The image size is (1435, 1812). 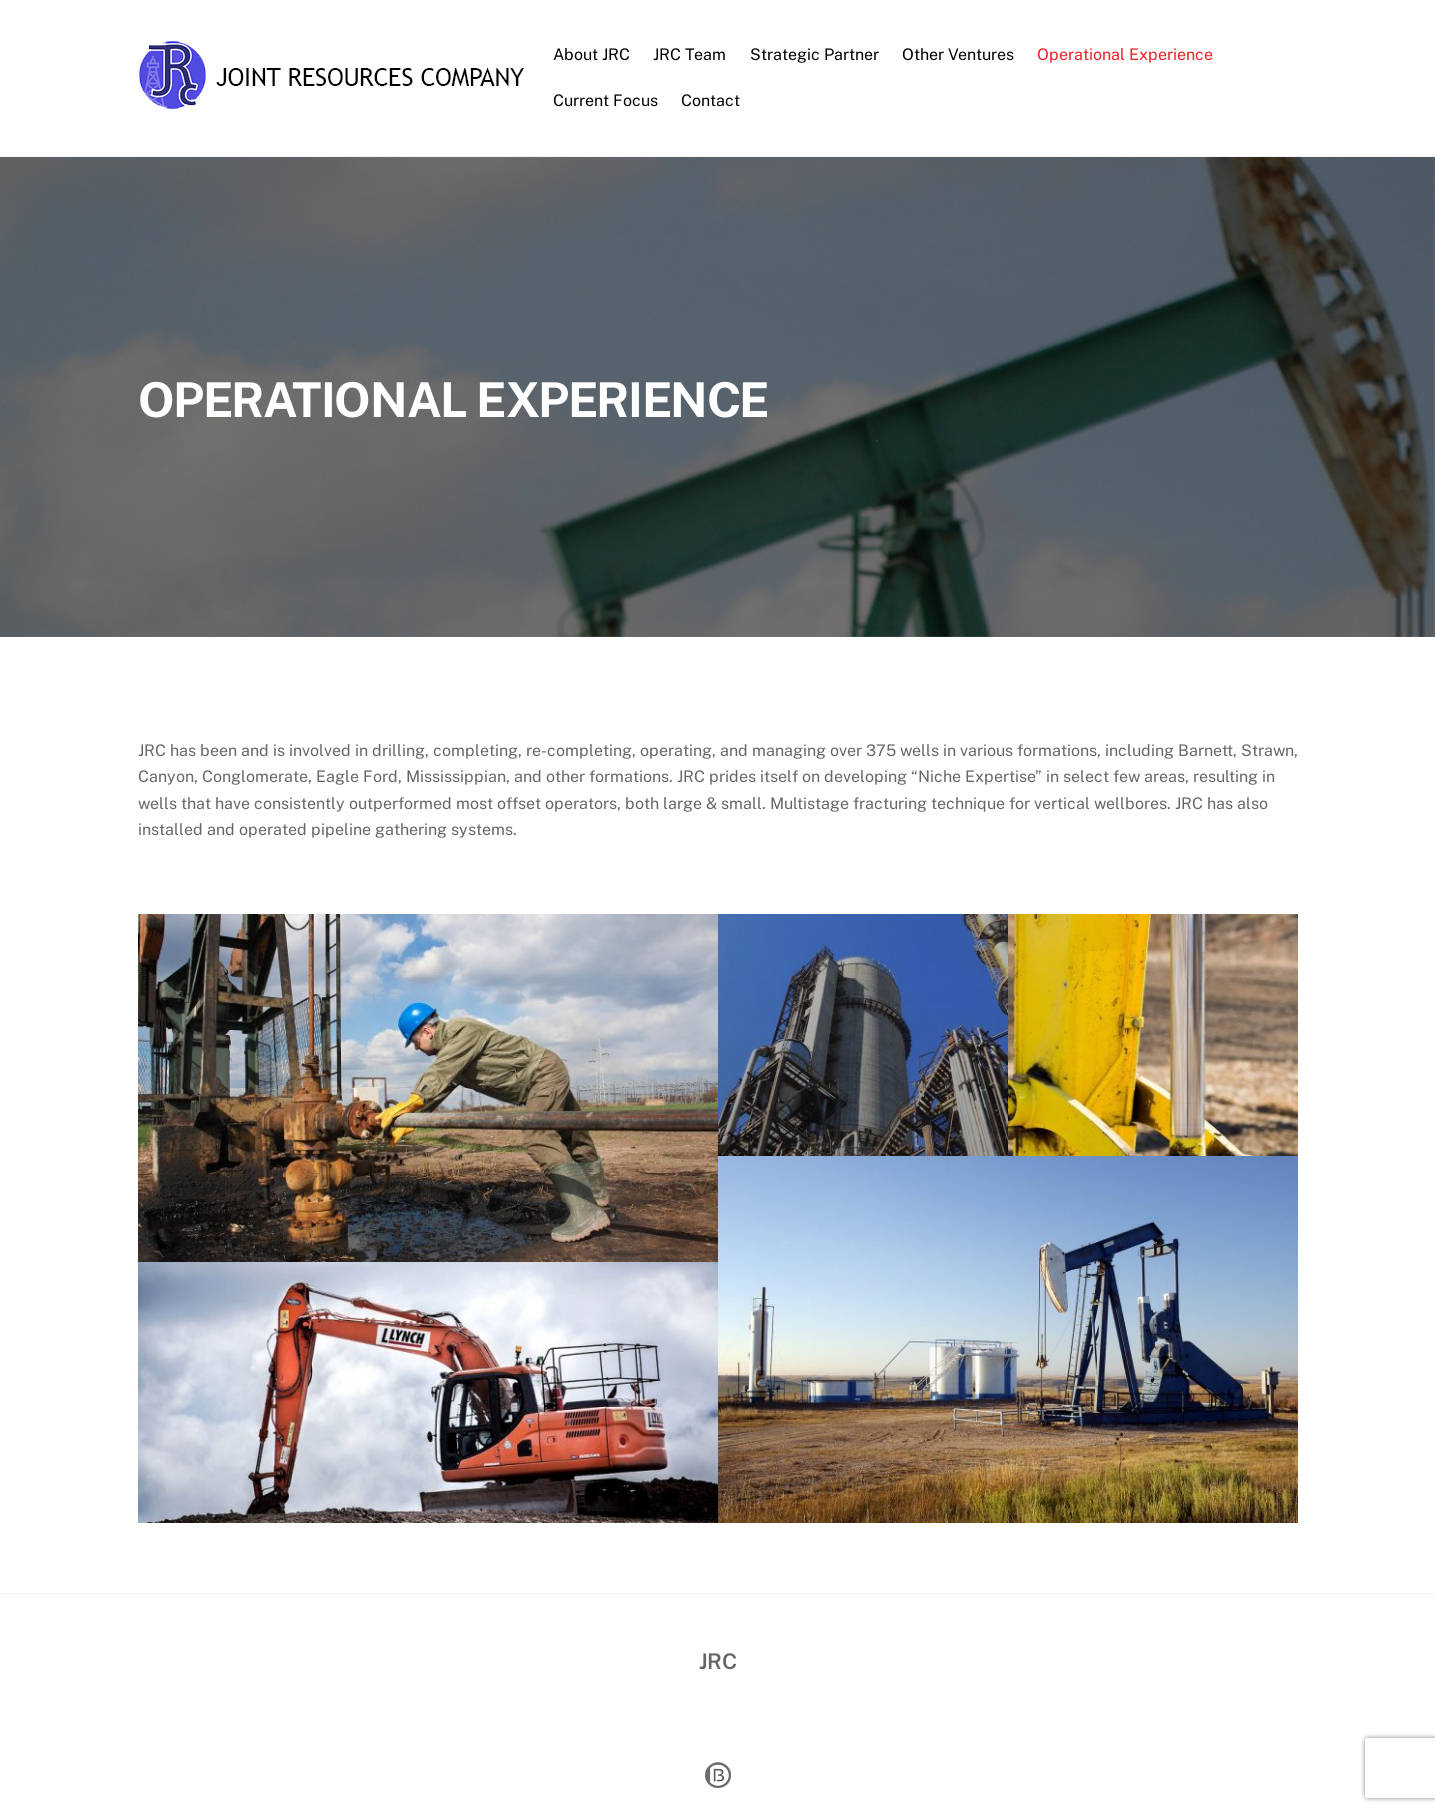 I want to click on Operational Experience, so click(x=1125, y=54).